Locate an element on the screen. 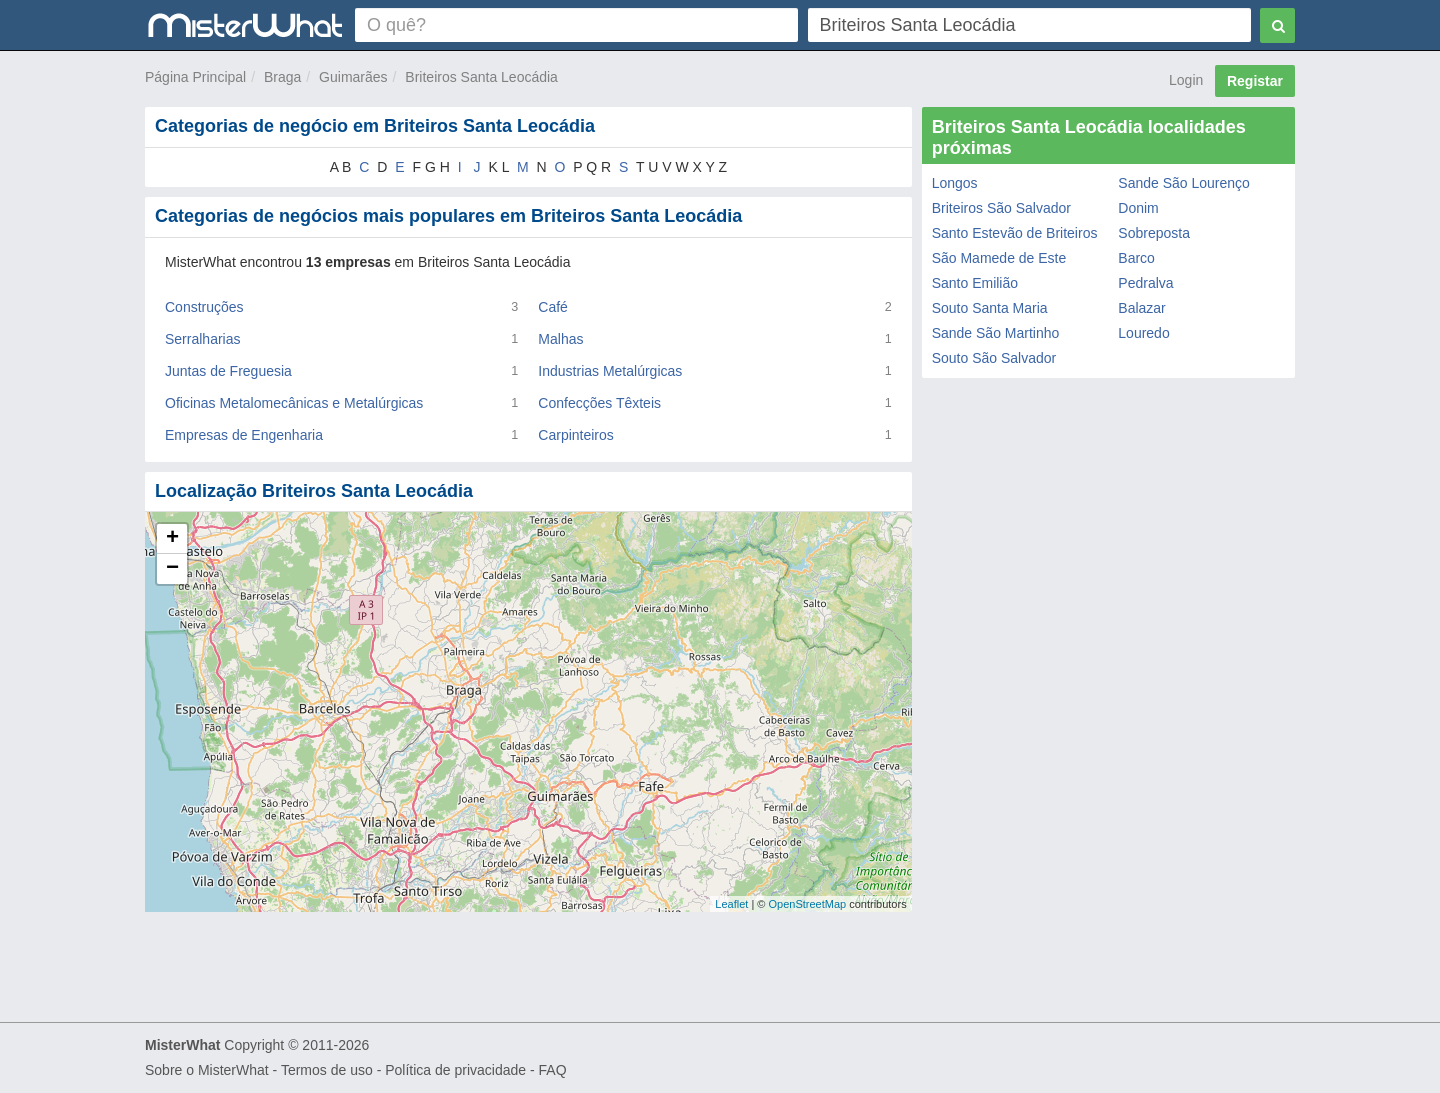 The image size is (1440, 1093). + [button] is located at coordinates (172, 539).